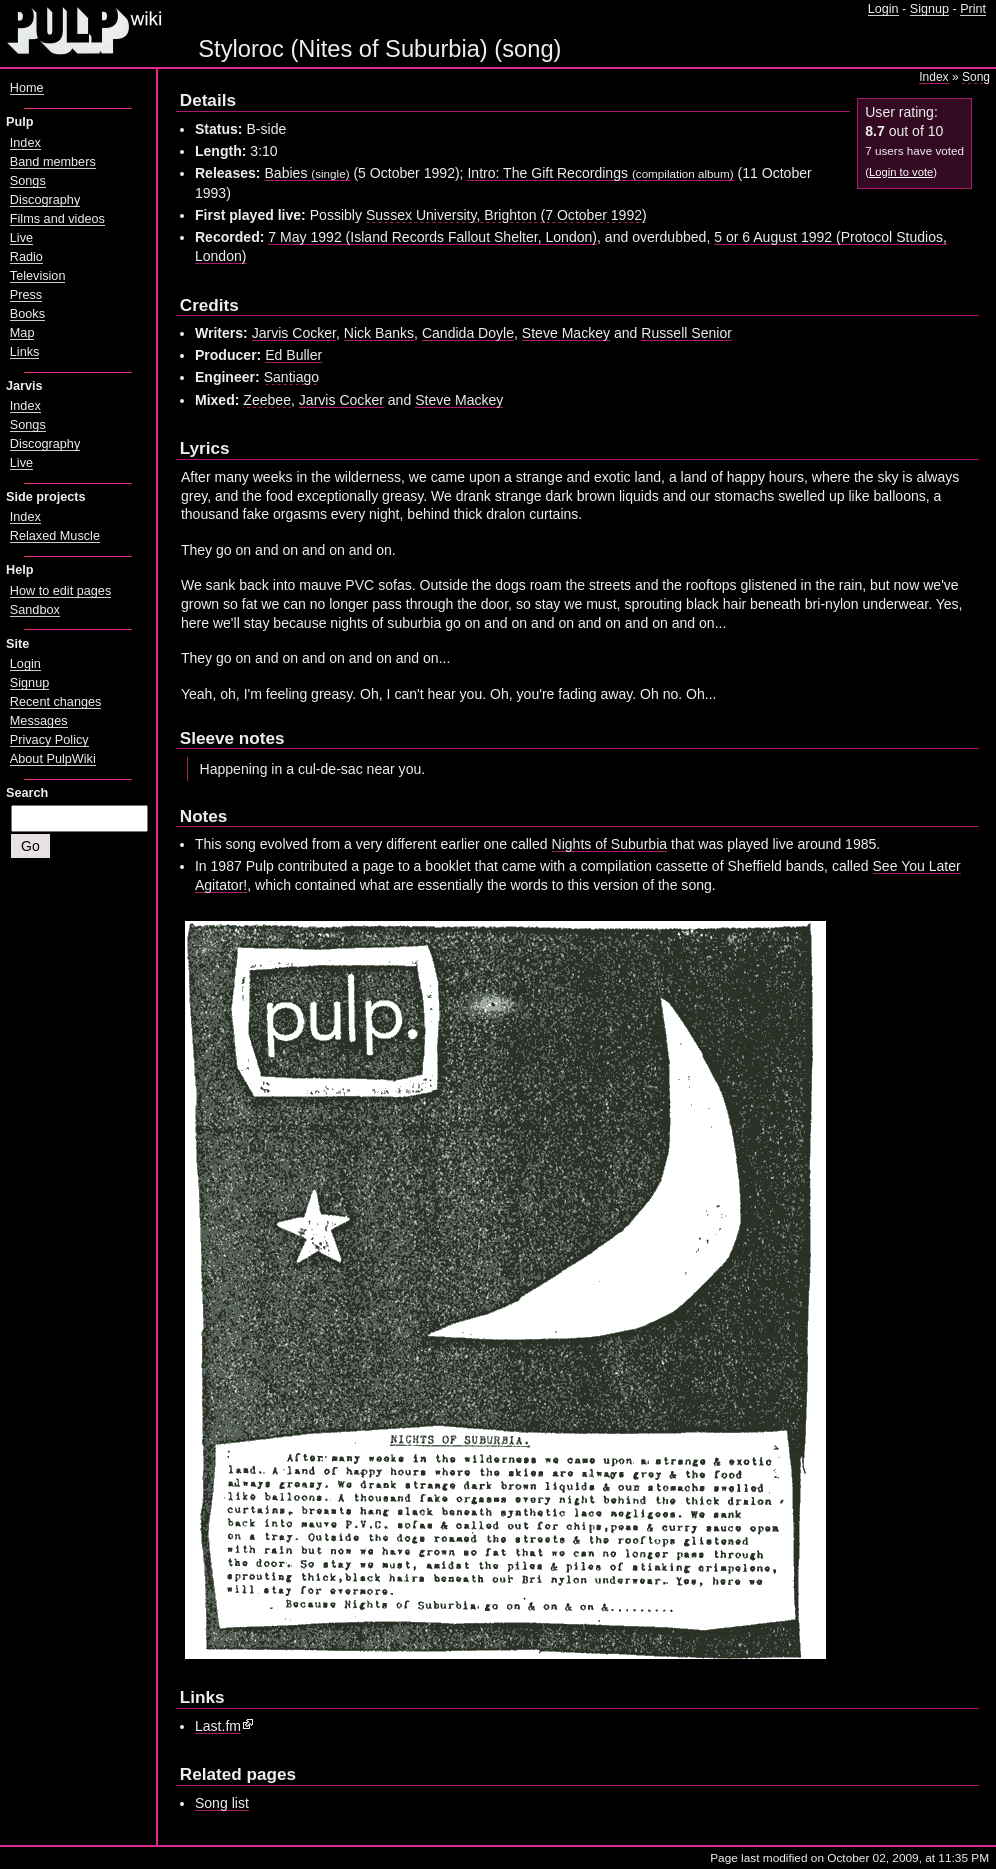 This screenshot has height=1869, width=996. What do you see at coordinates (222, 1803) in the screenshot?
I see `Song list` at bounding box center [222, 1803].